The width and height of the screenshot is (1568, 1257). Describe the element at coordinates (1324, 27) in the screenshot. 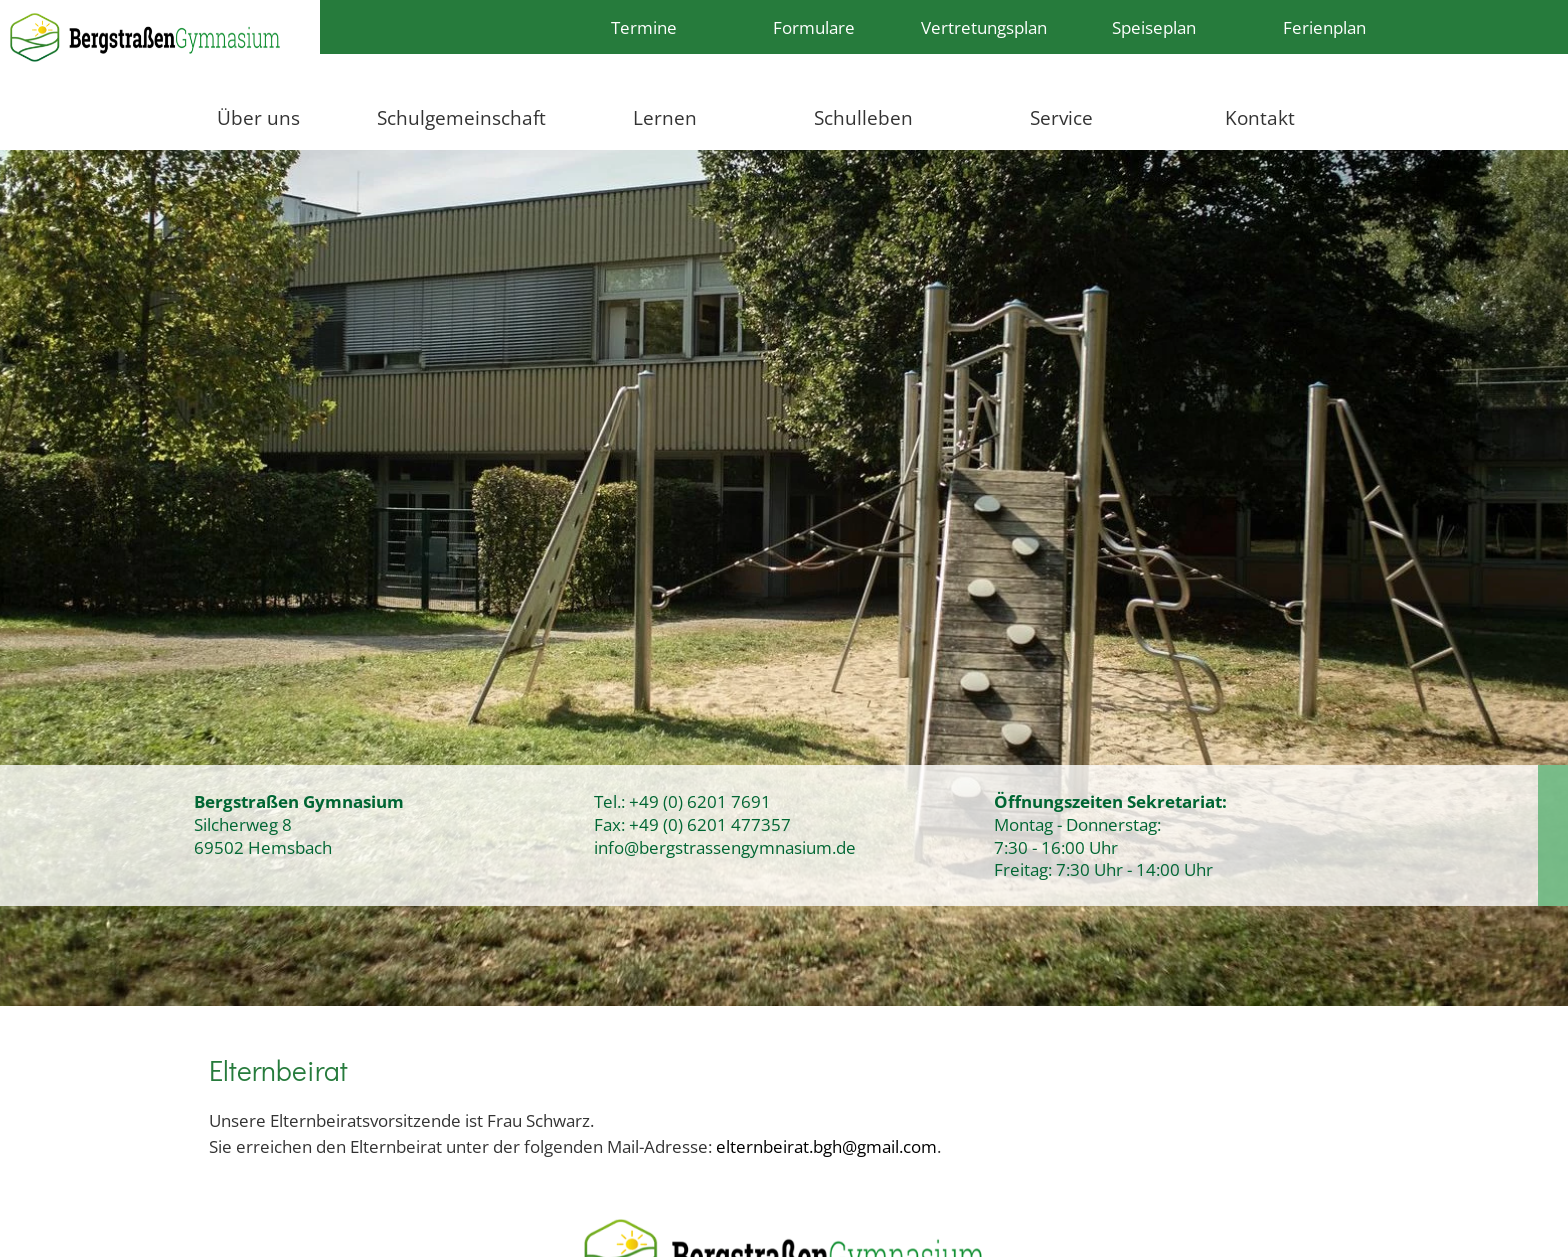

I see `Ferienplan` at that location.